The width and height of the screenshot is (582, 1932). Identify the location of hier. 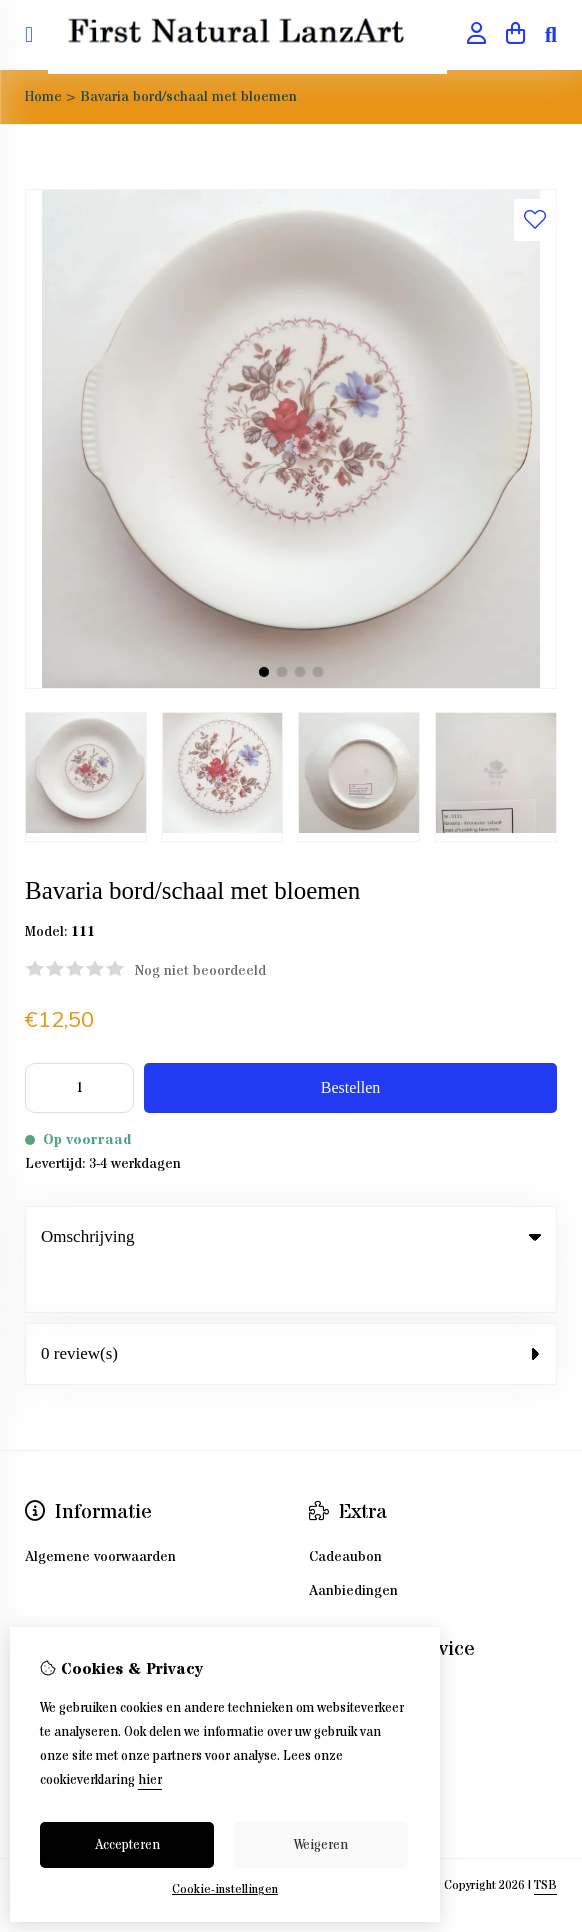
(150, 1780).